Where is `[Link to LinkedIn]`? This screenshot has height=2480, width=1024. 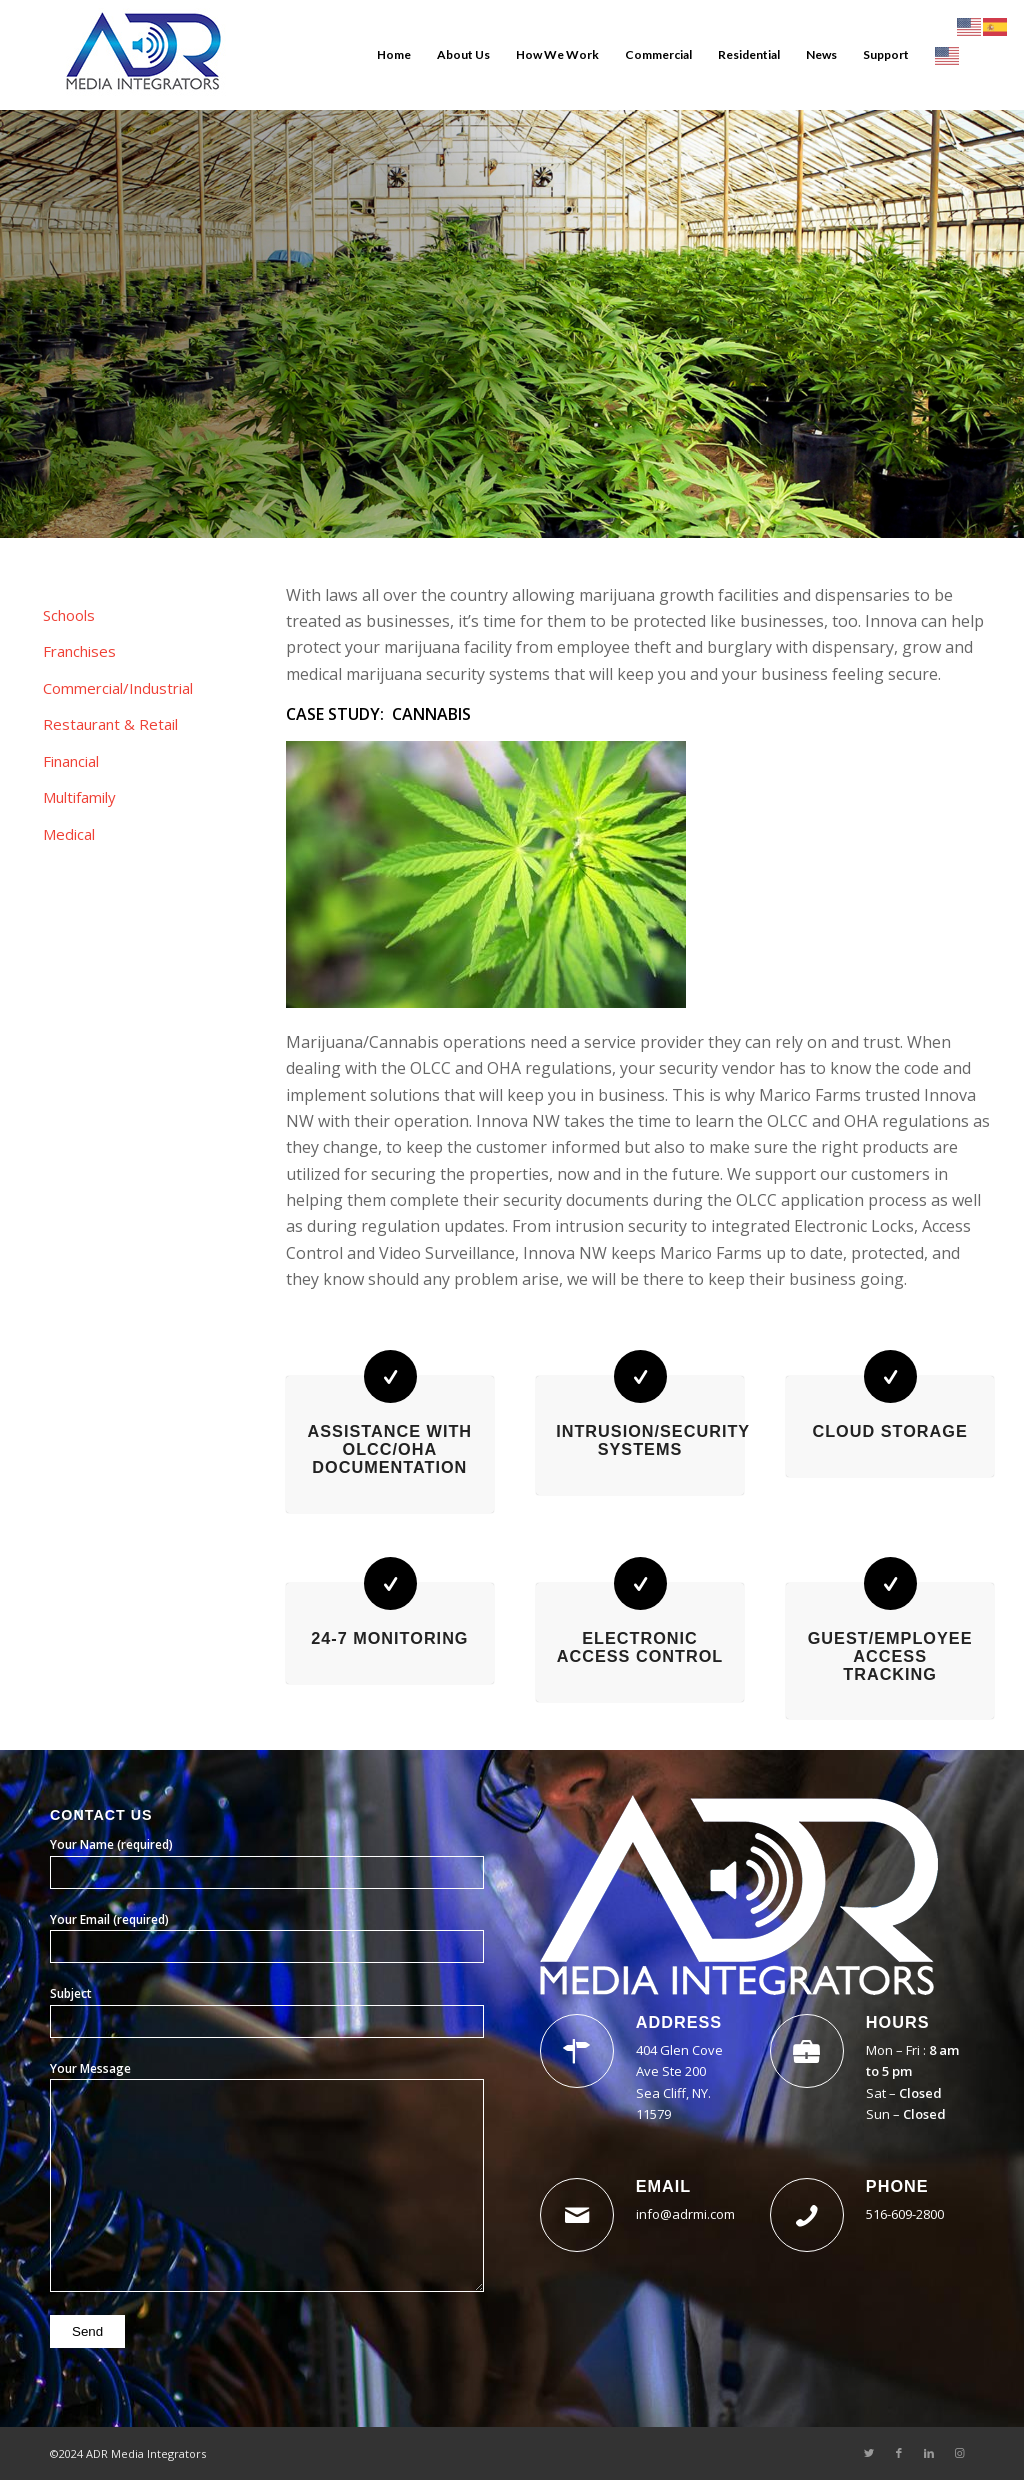
[Link to LinkedIn] is located at coordinates (929, 2453).